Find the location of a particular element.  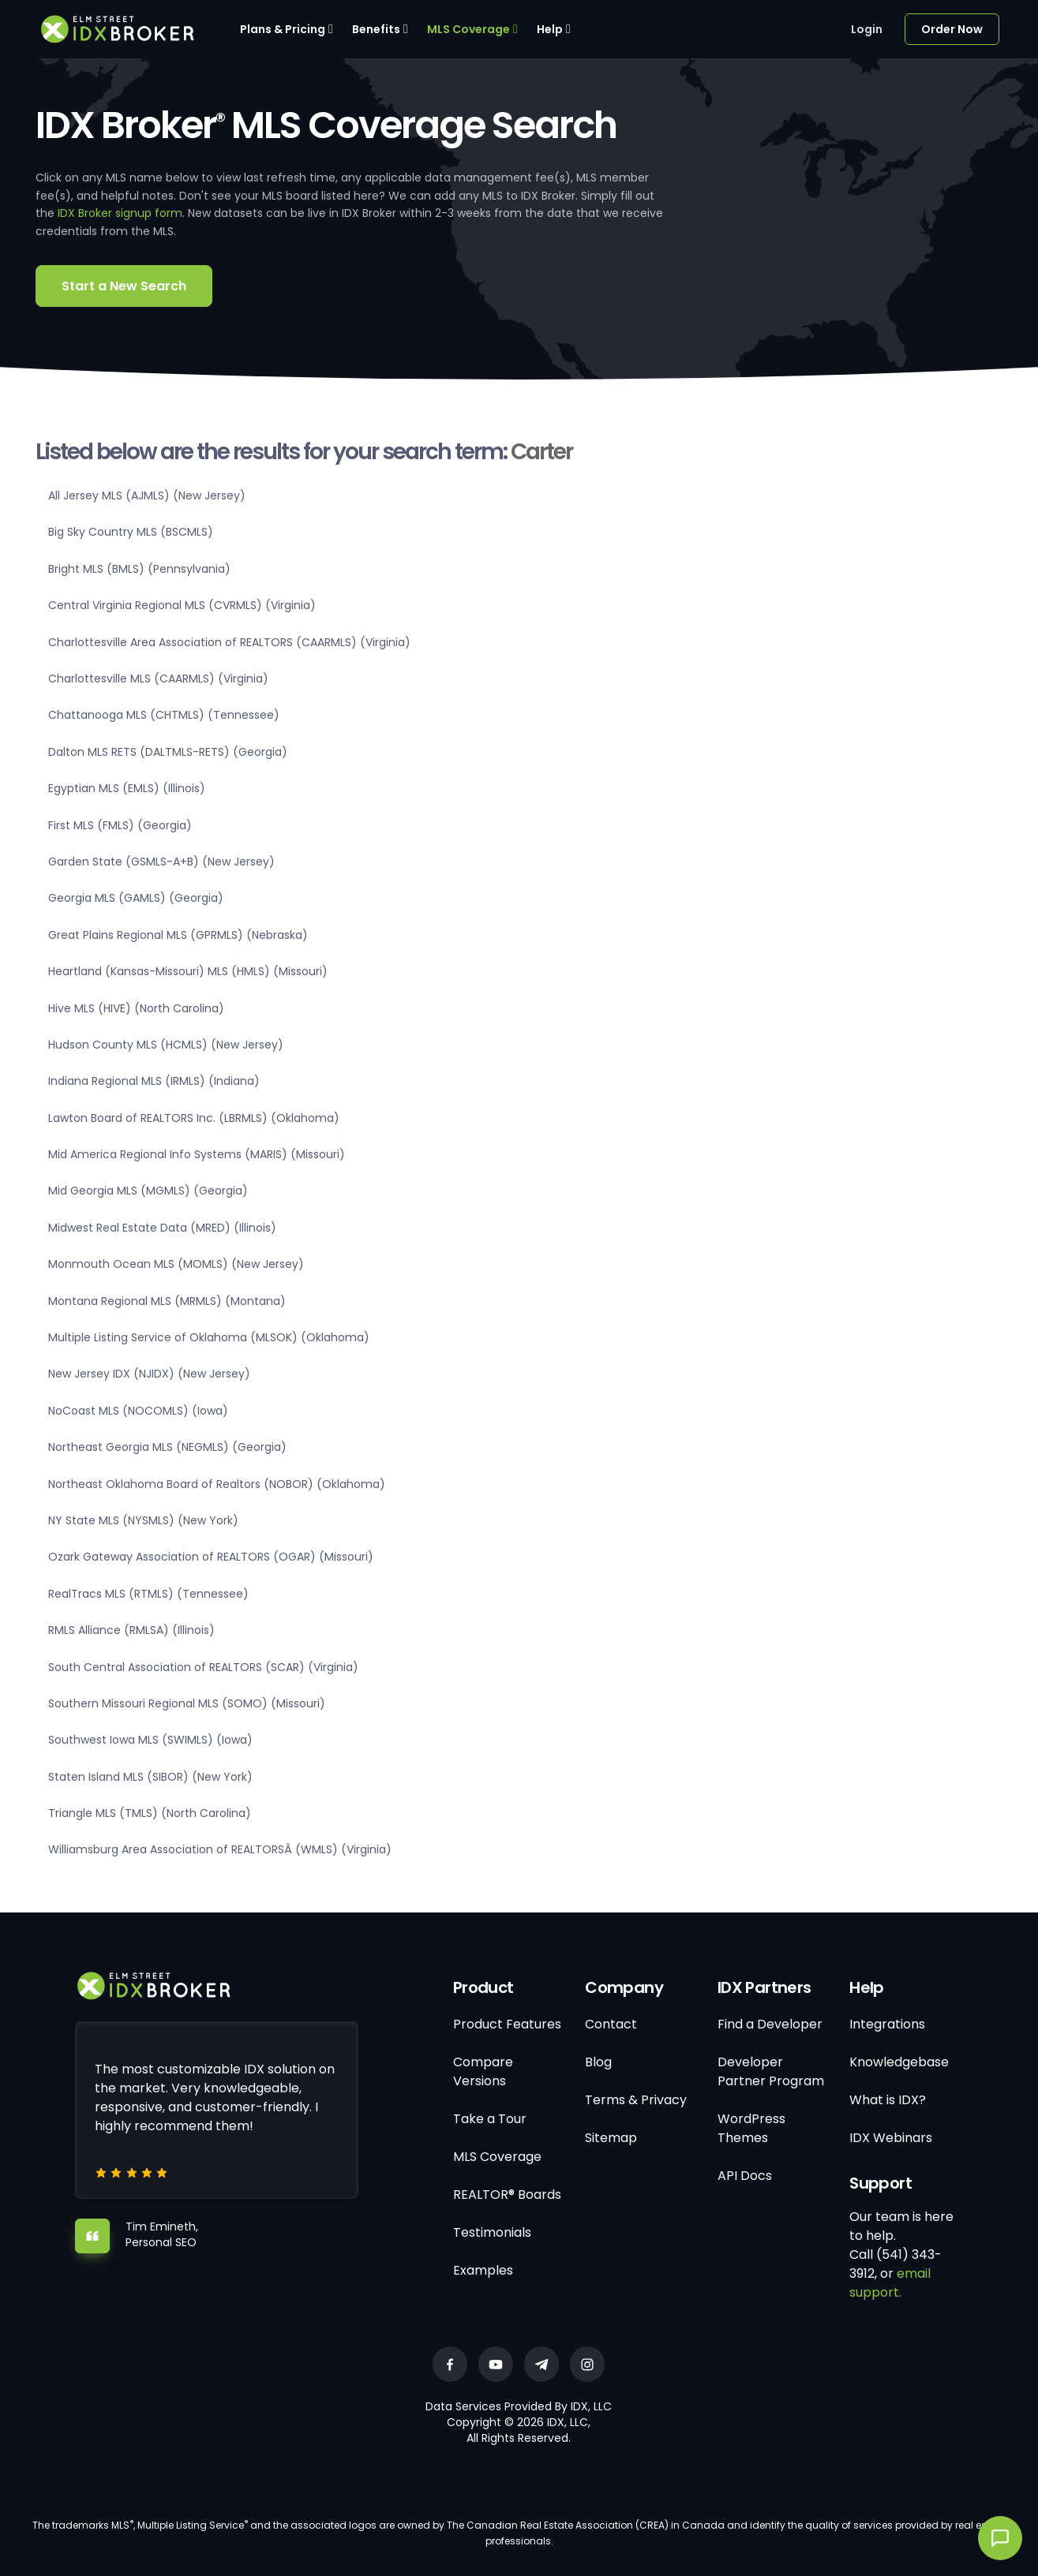

Plans & Pricing is located at coordinates (282, 29).